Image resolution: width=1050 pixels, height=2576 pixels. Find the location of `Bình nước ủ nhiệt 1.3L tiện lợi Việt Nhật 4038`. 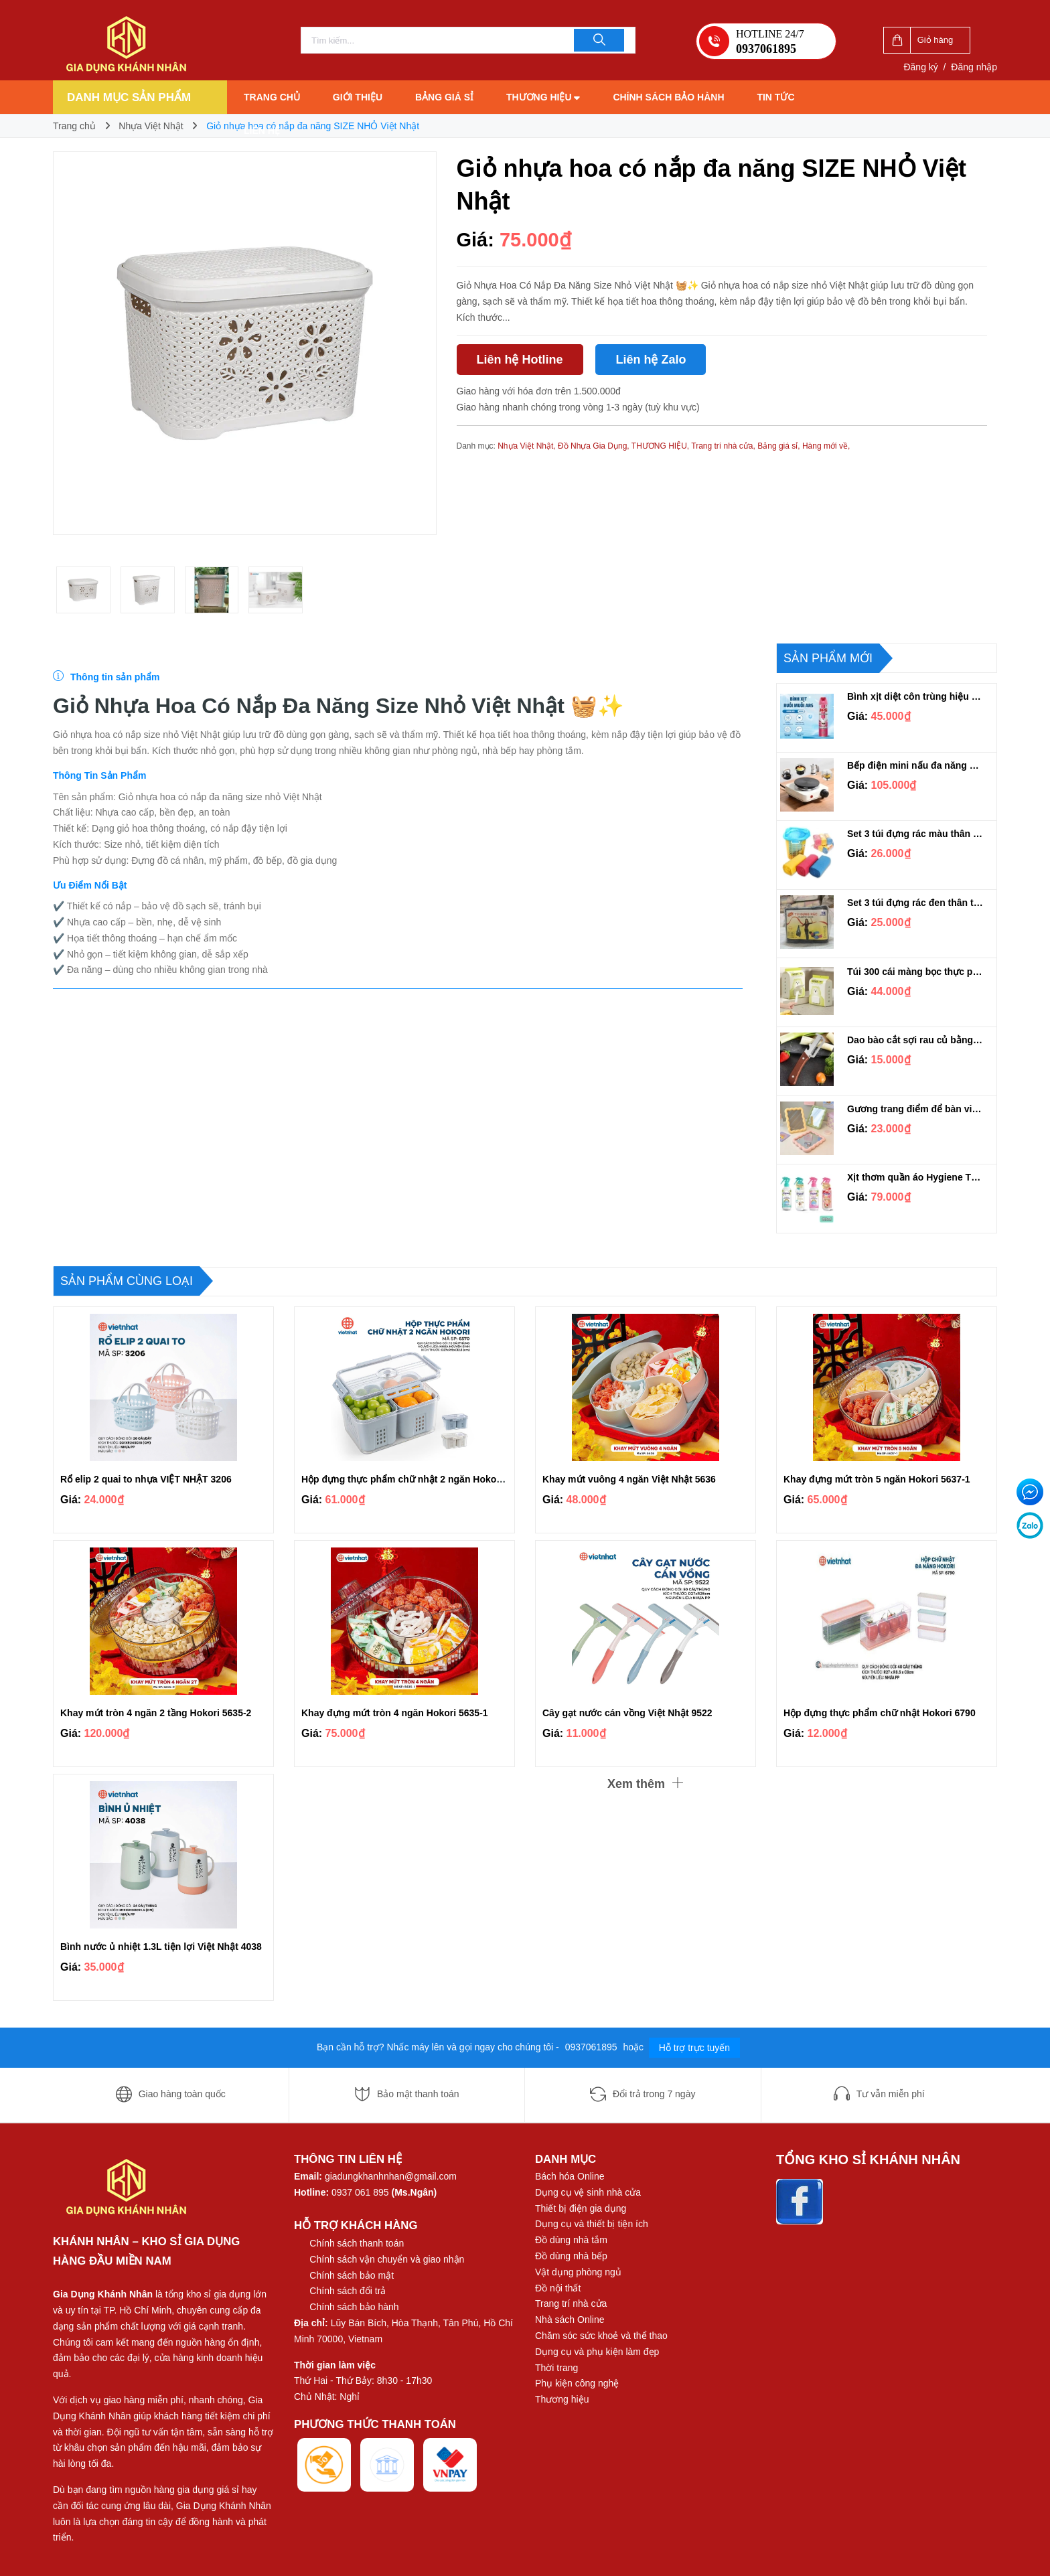

Bình nước ủ nhiệt 1.3L tiện lợi Việt Nhật 4038 is located at coordinates (161, 1946).